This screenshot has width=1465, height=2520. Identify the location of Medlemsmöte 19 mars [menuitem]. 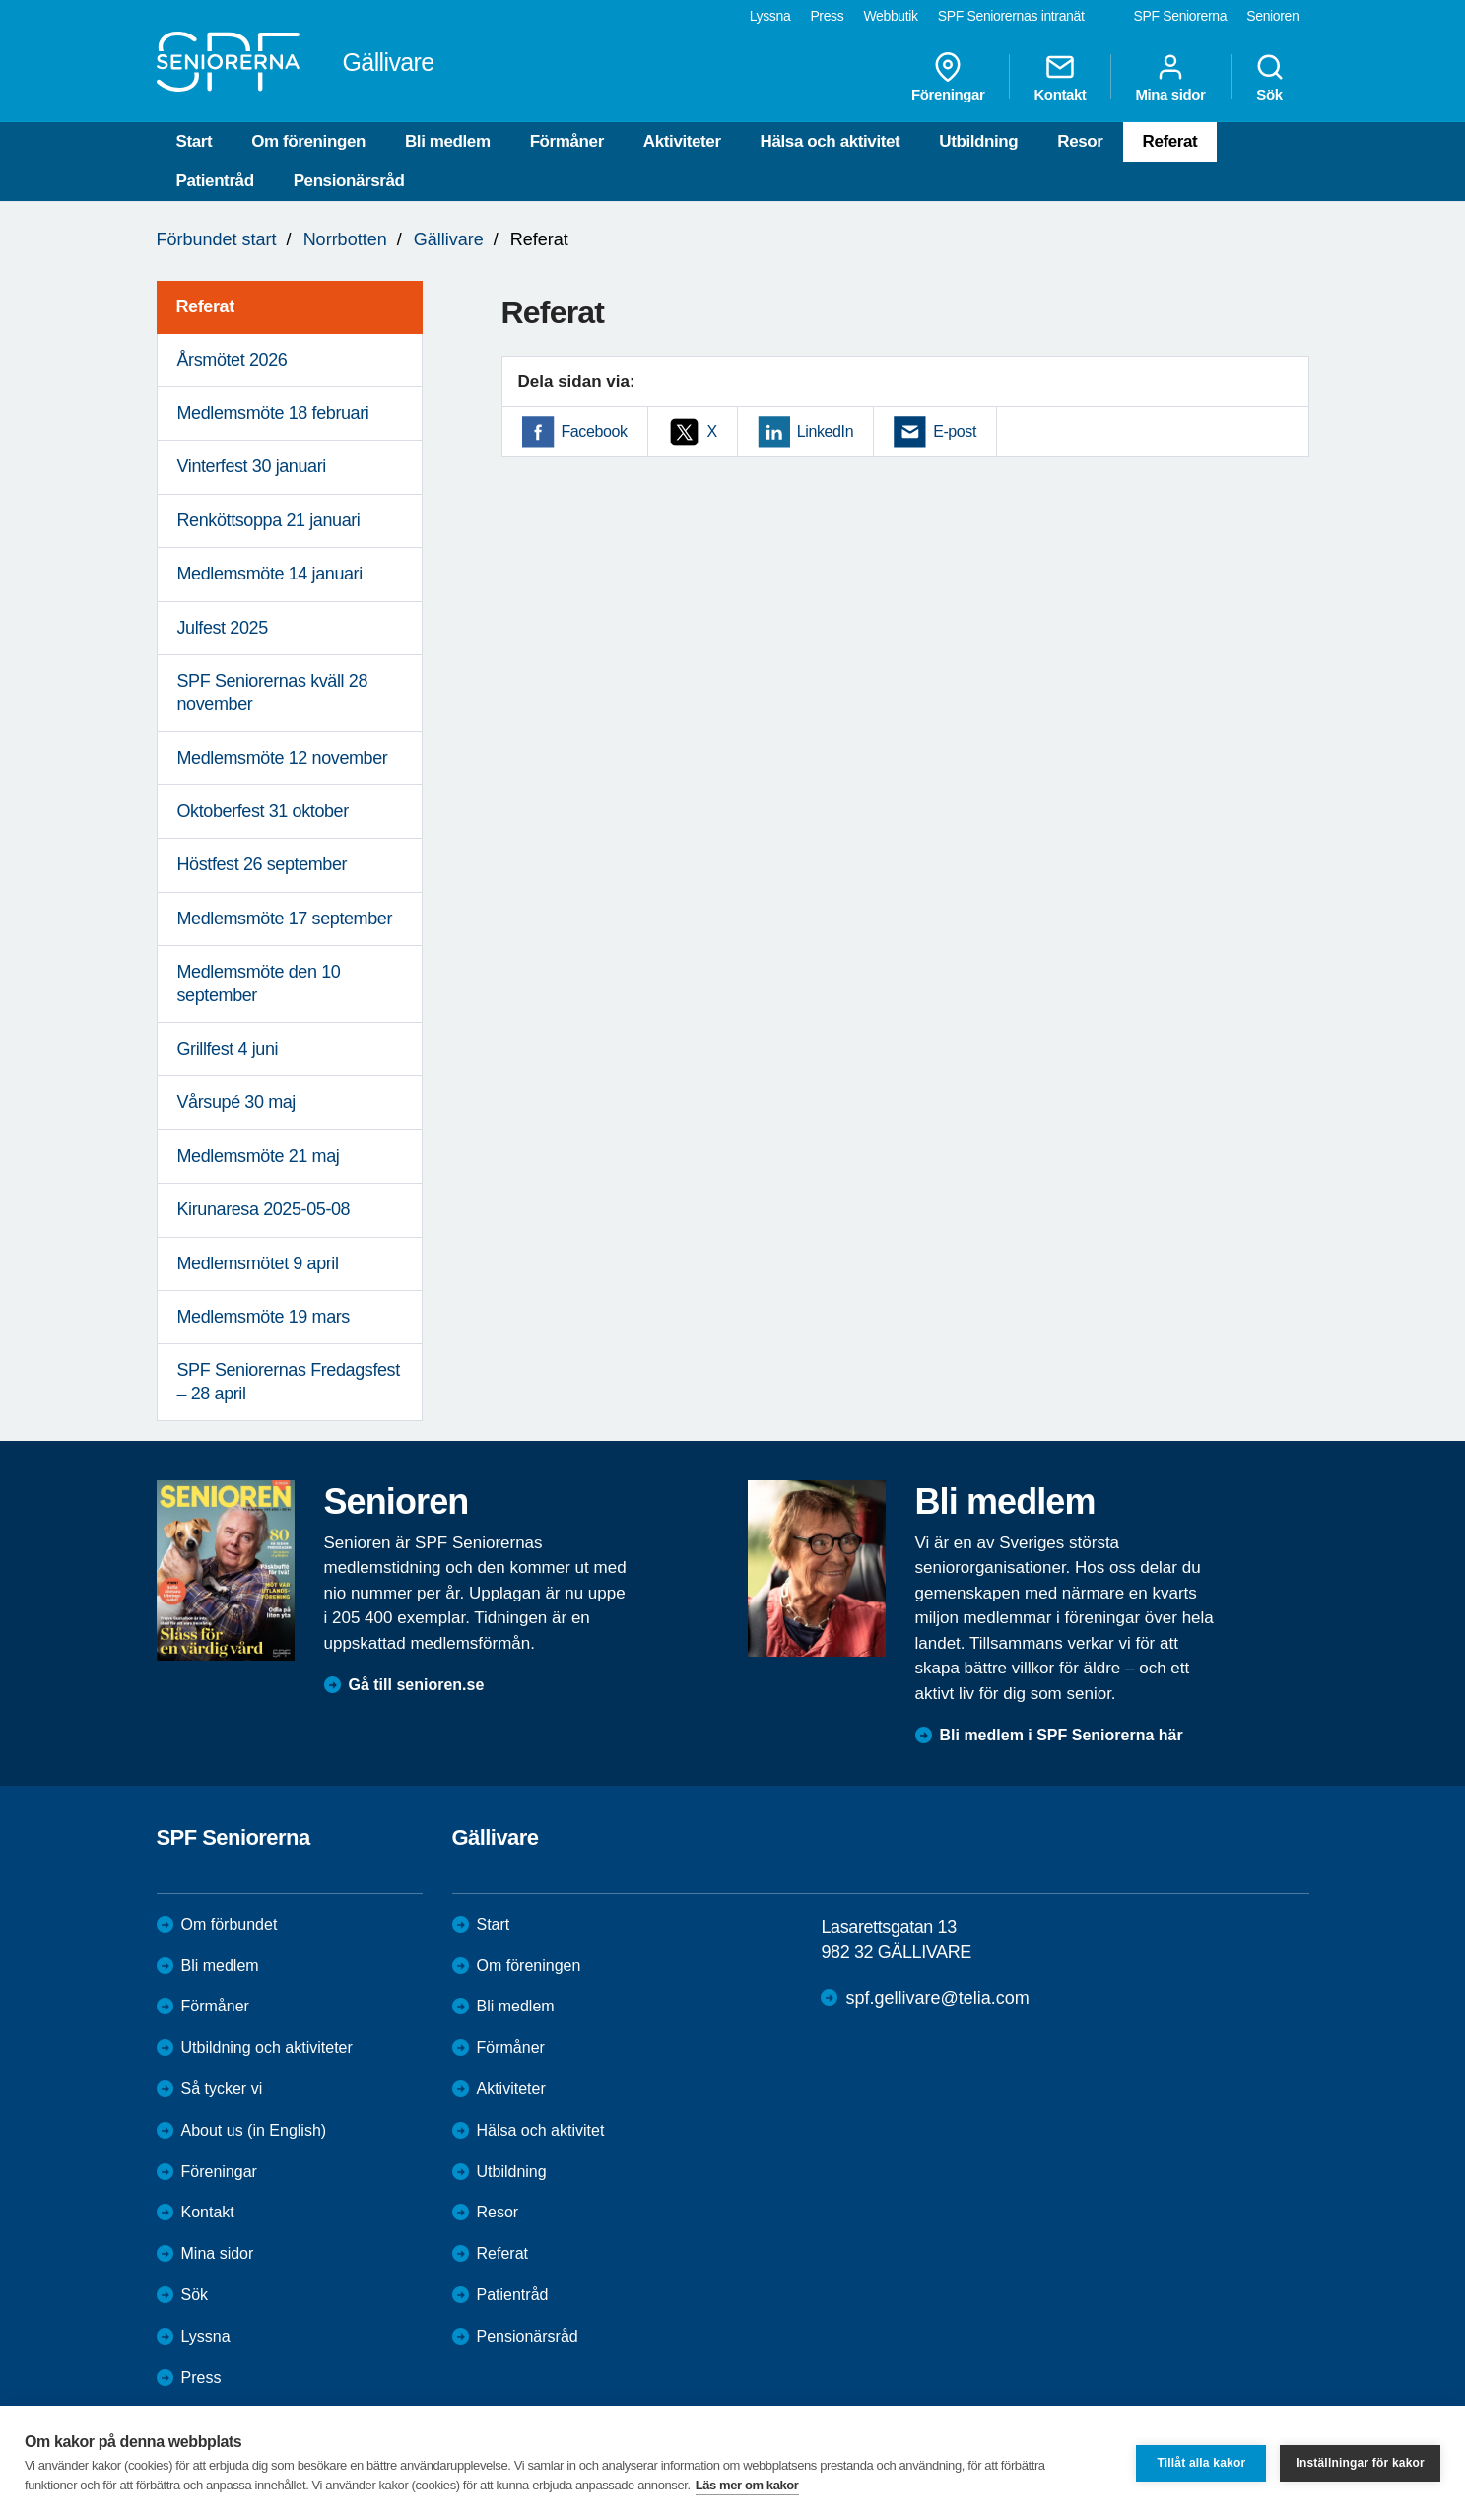
(263, 1317).